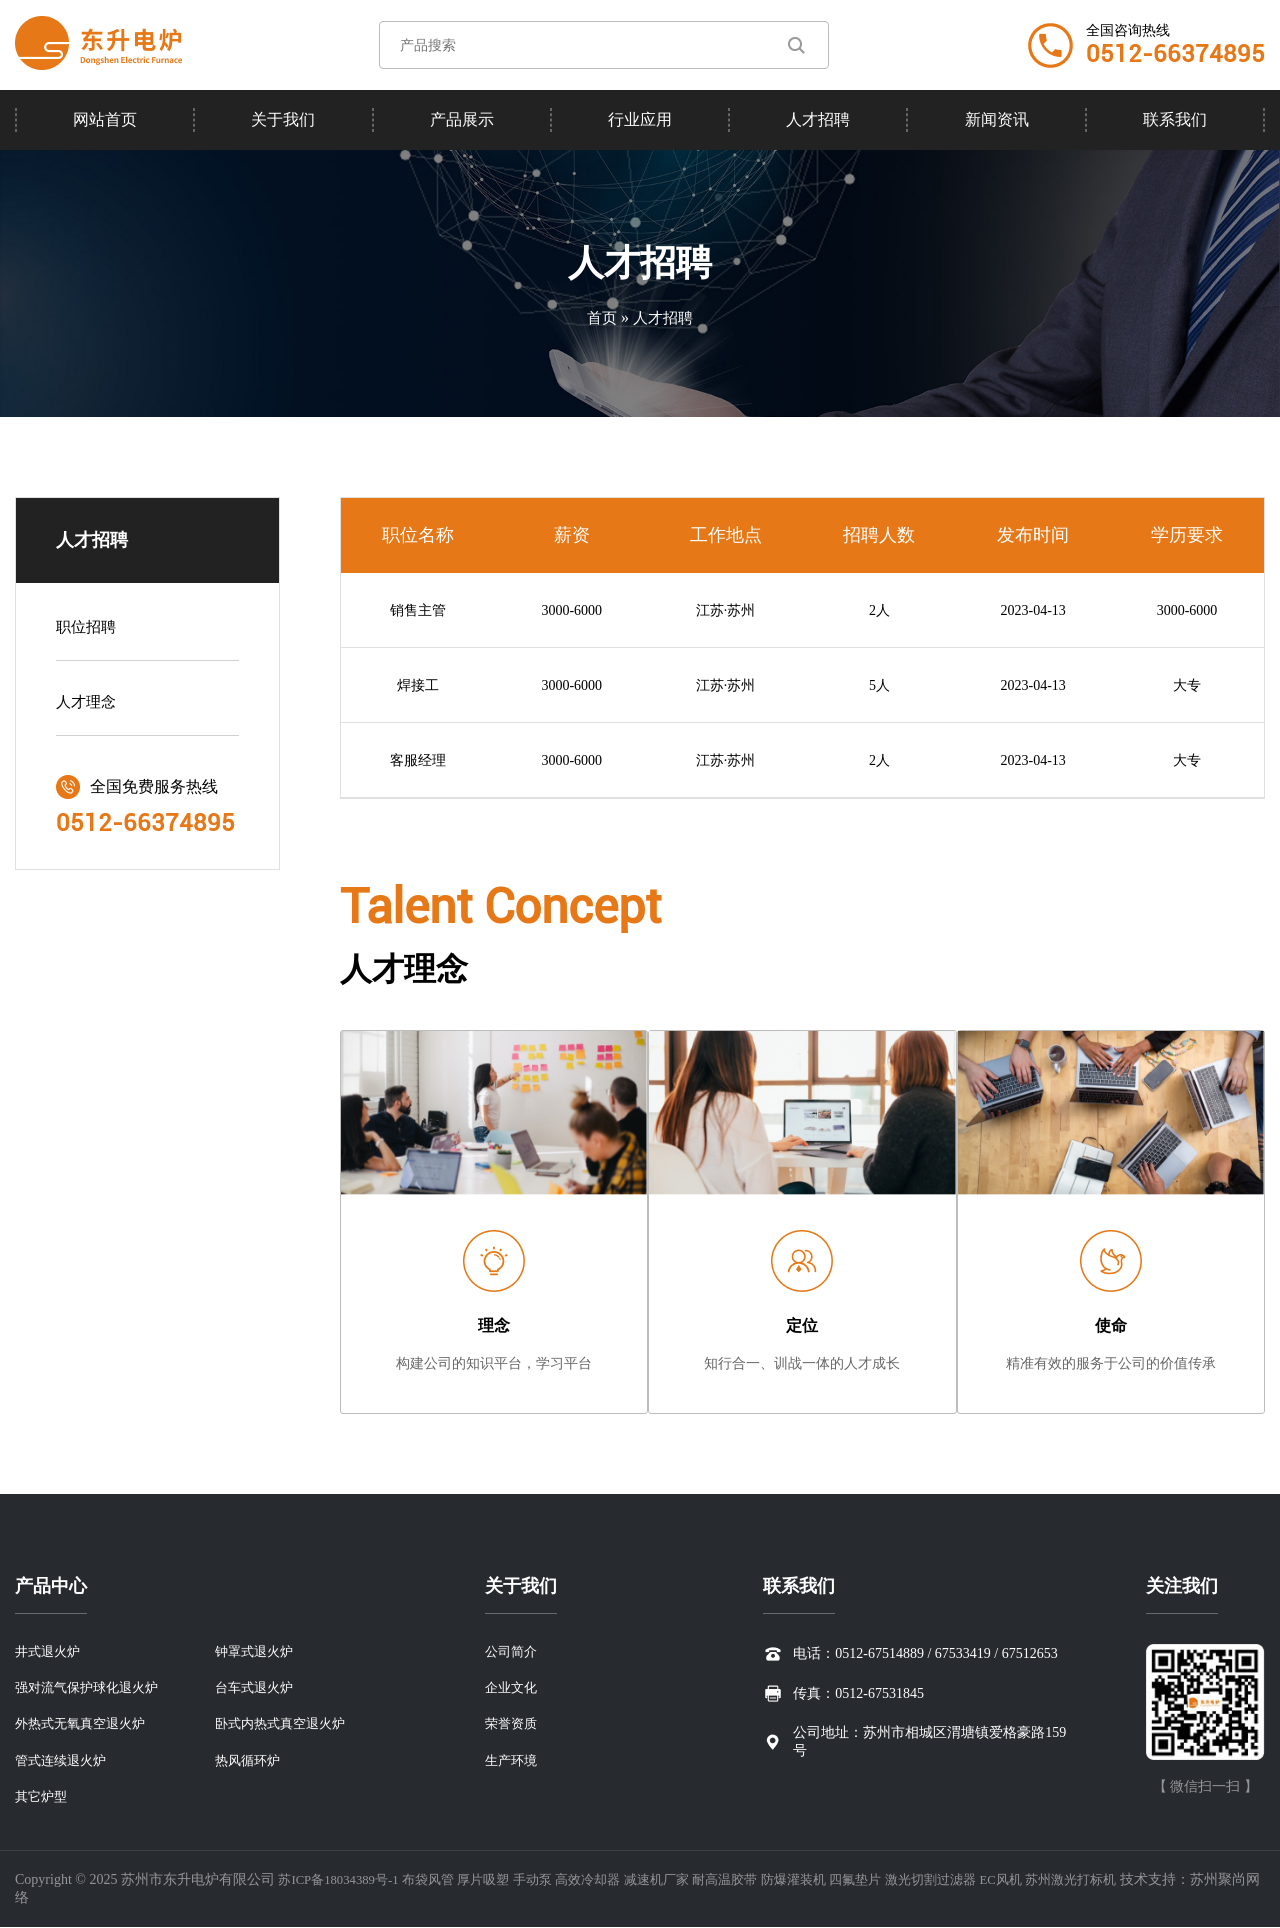 The height and width of the screenshot is (1928, 1280). Describe the element at coordinates (283, 119) in the screenshot. I see `关于我们` at that location.